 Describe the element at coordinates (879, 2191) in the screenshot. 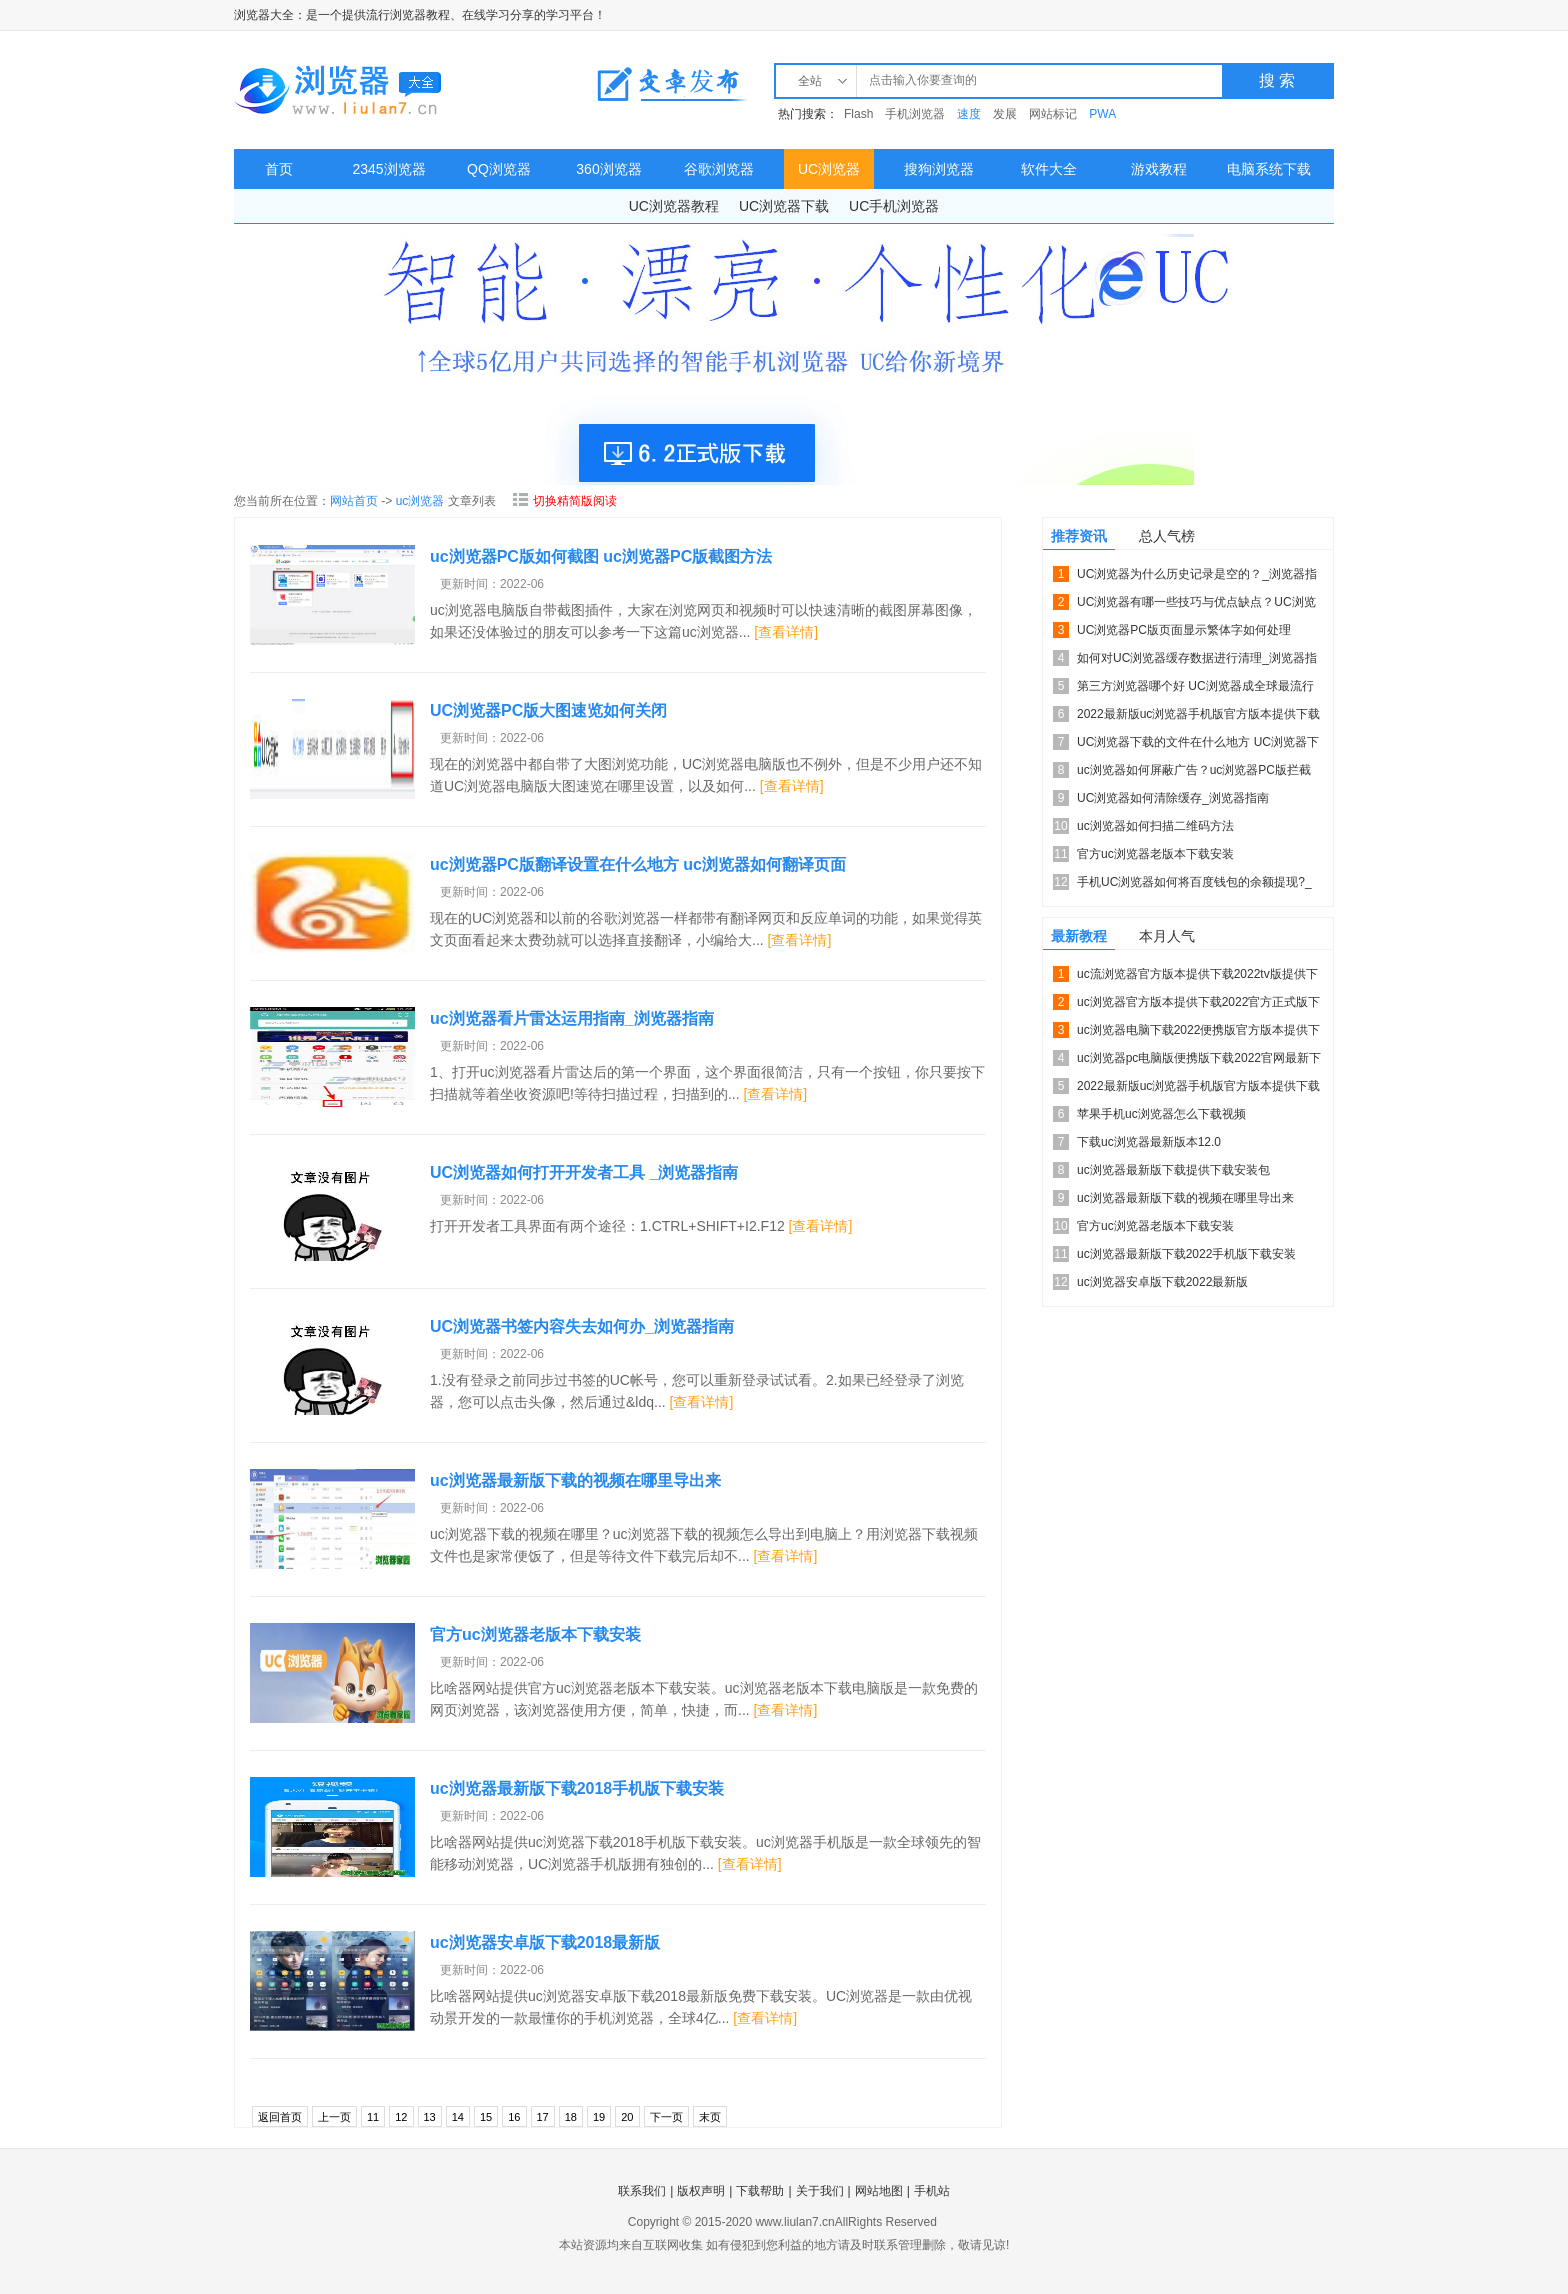

I see `网站地图` at that location.